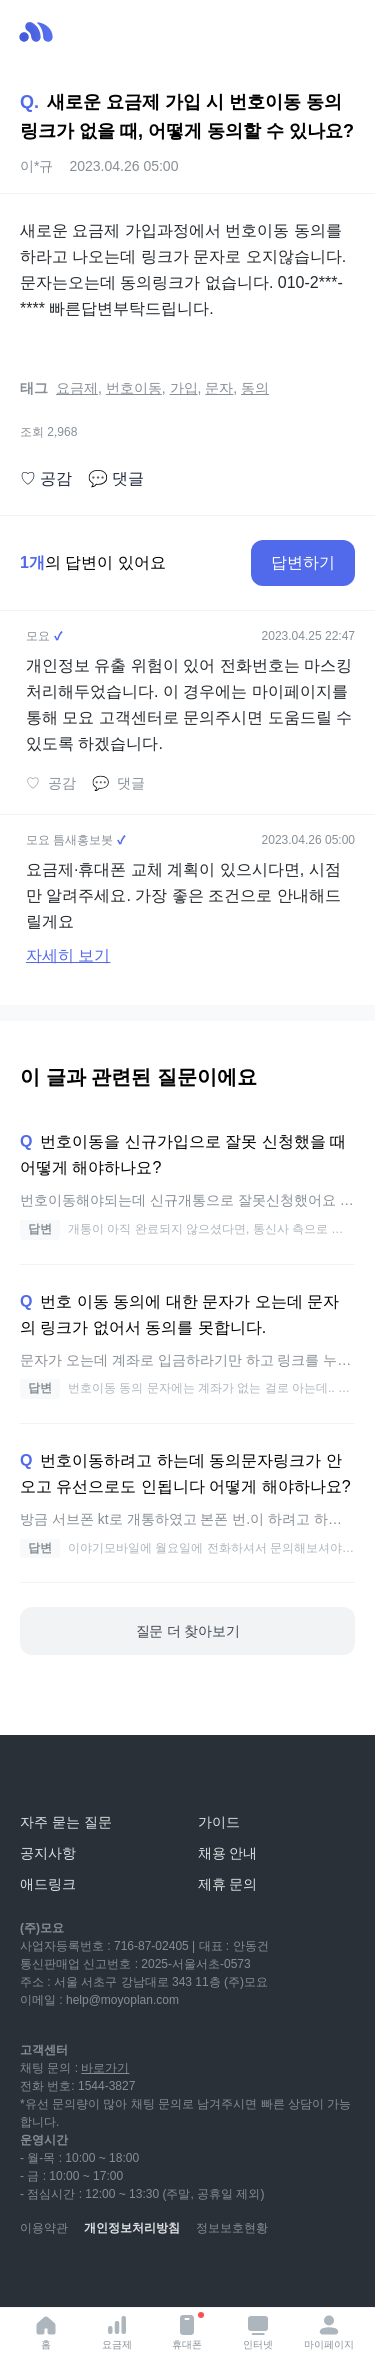 The width and height of the screenshot is (375, 2357). Describe the element at coordinates (228, 1884) in the screenshot. I see `제휴 문의` at that location.